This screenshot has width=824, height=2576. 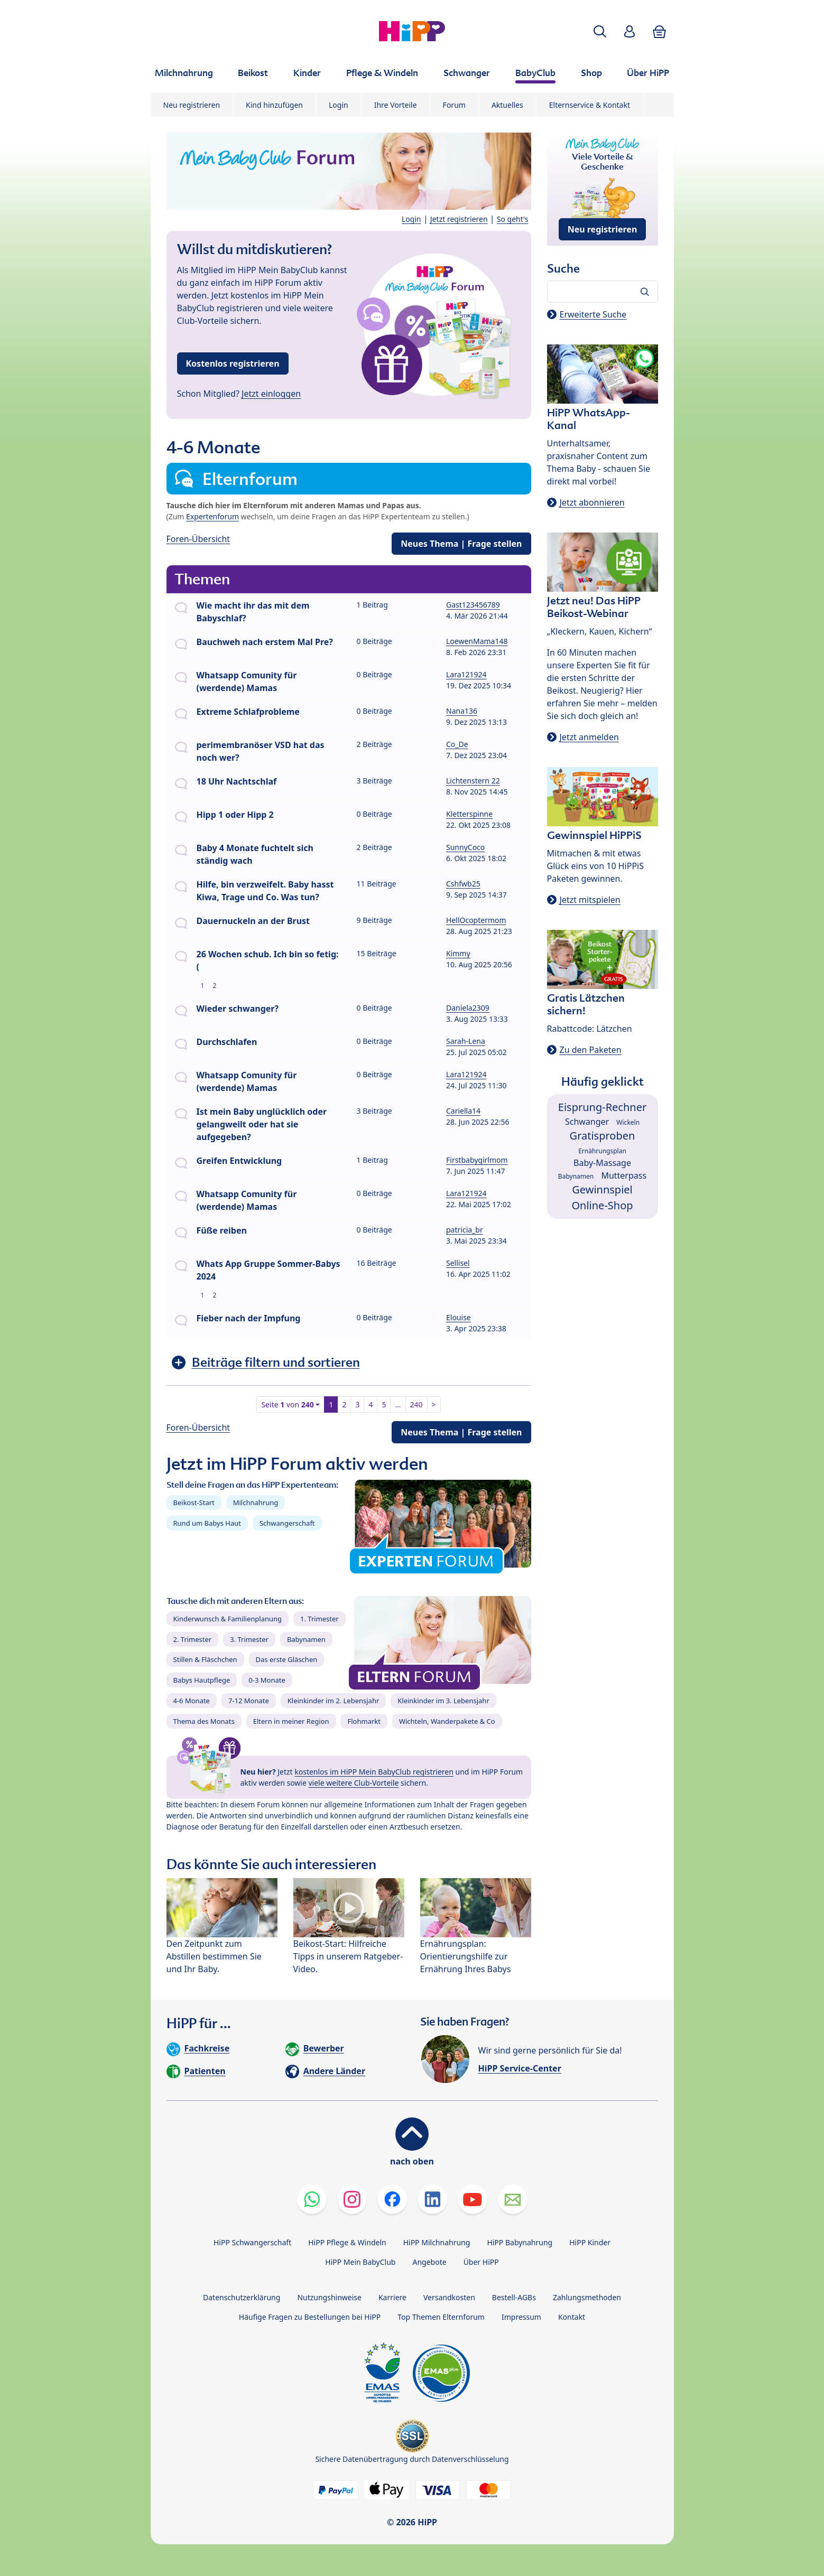 What do you see at coordinates (593, 314) in the screenshot?
I see `Erweiterte Suche` at bounding box center [593, 314].